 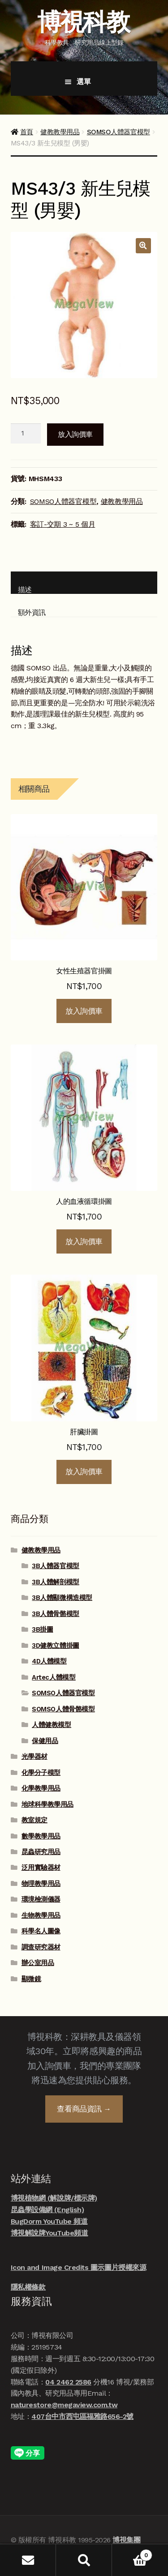 What do you see at coordinates (47, 1804) in the screenshot?
I see `地球科學教學用品` at bounding box center [47, 1804].